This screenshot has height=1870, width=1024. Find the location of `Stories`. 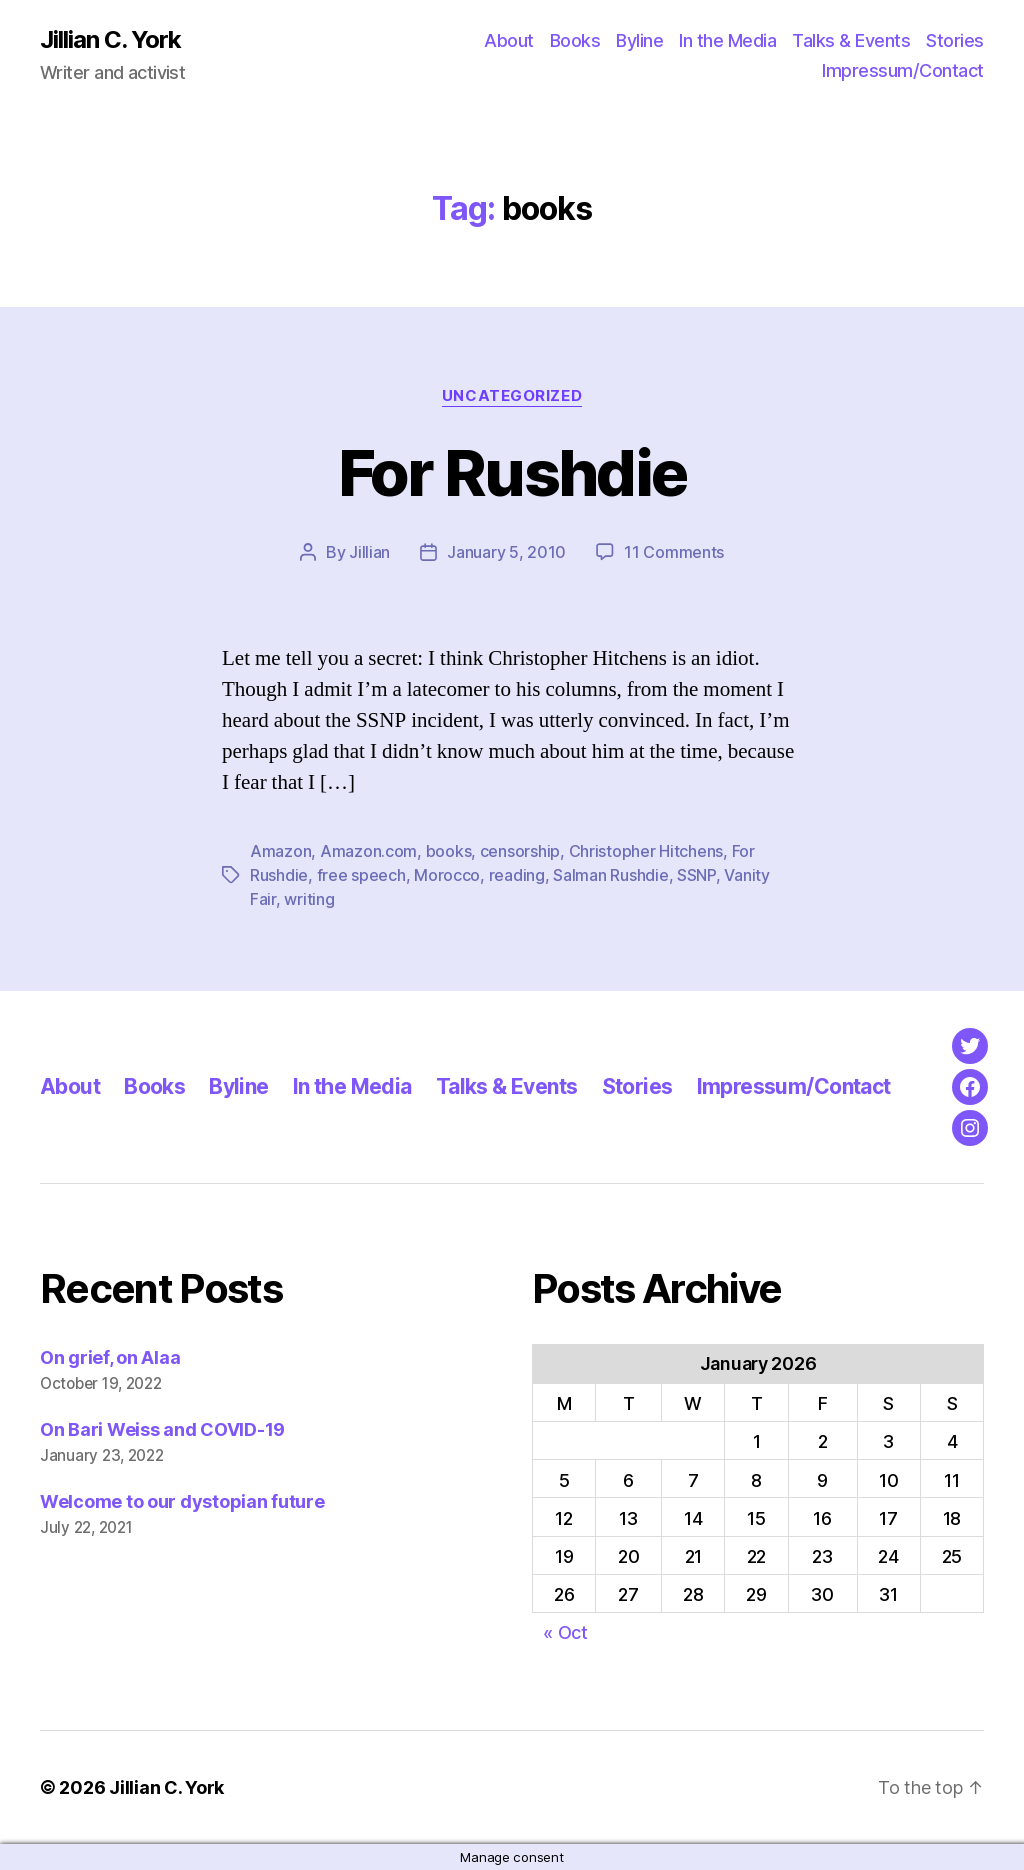

Stories is located at coordinates (955, 40).